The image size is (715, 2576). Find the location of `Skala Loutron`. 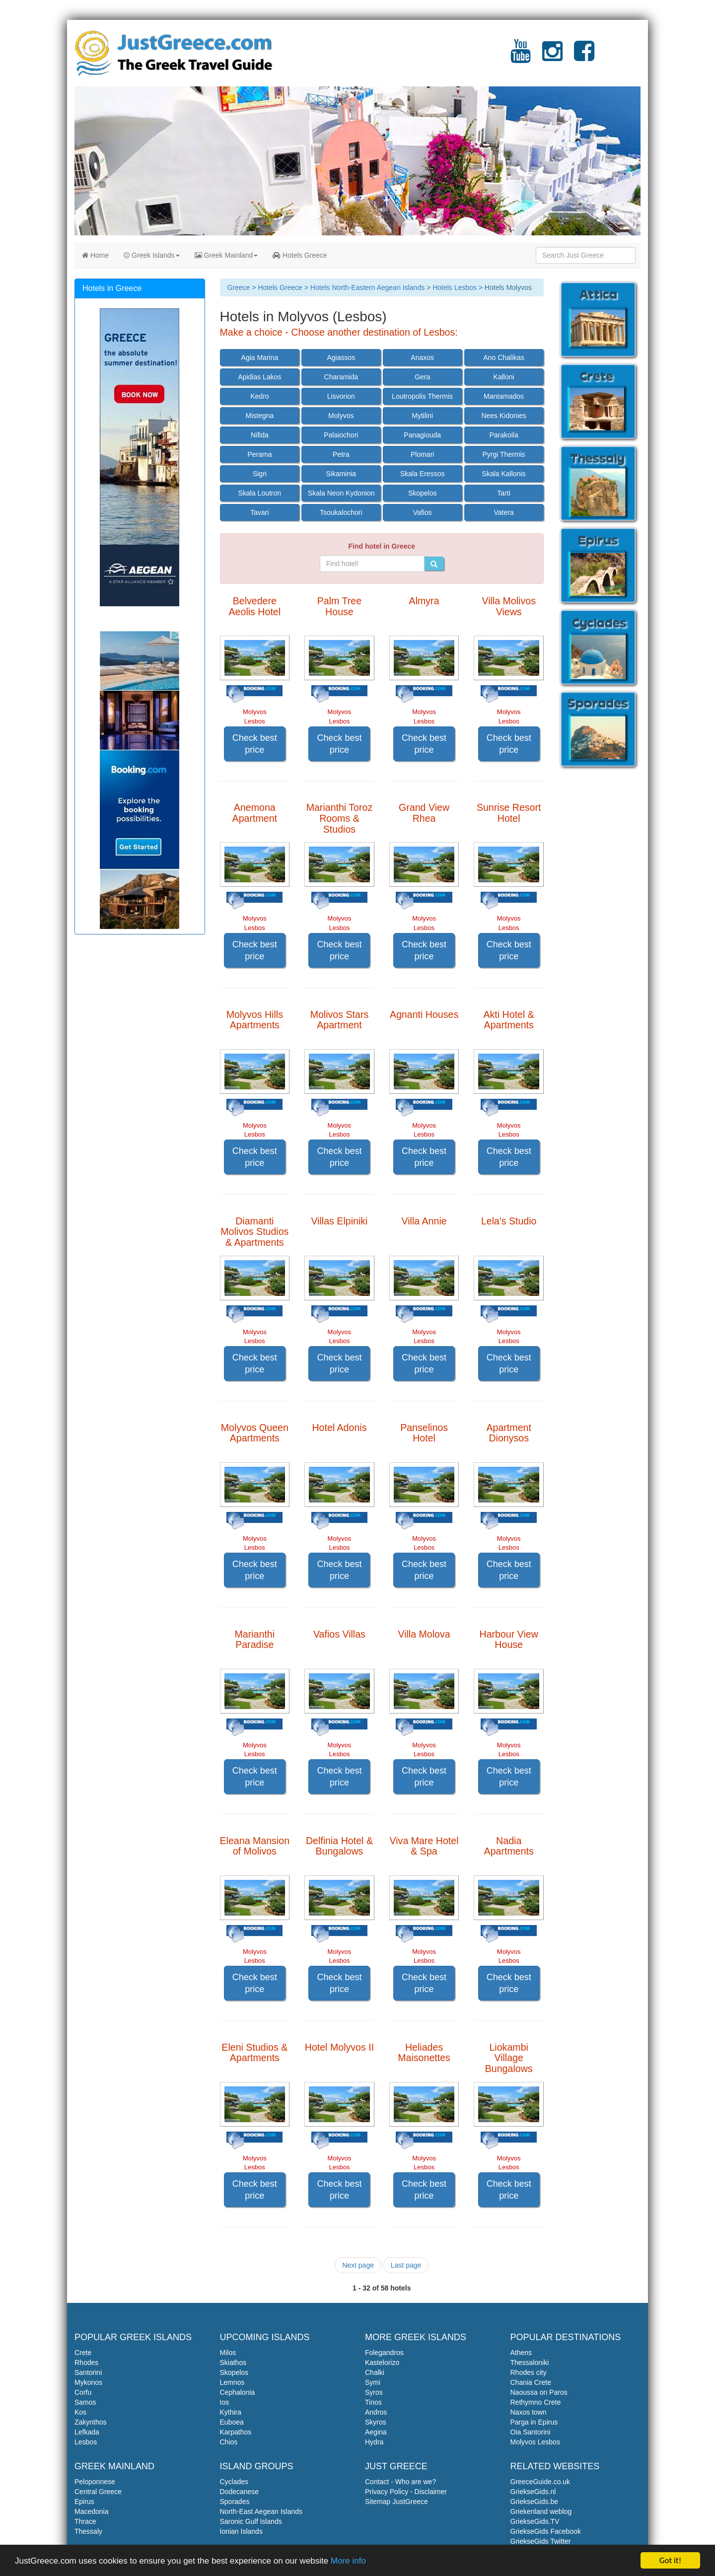

Skala Loutron is located at coordinates (259, 493).